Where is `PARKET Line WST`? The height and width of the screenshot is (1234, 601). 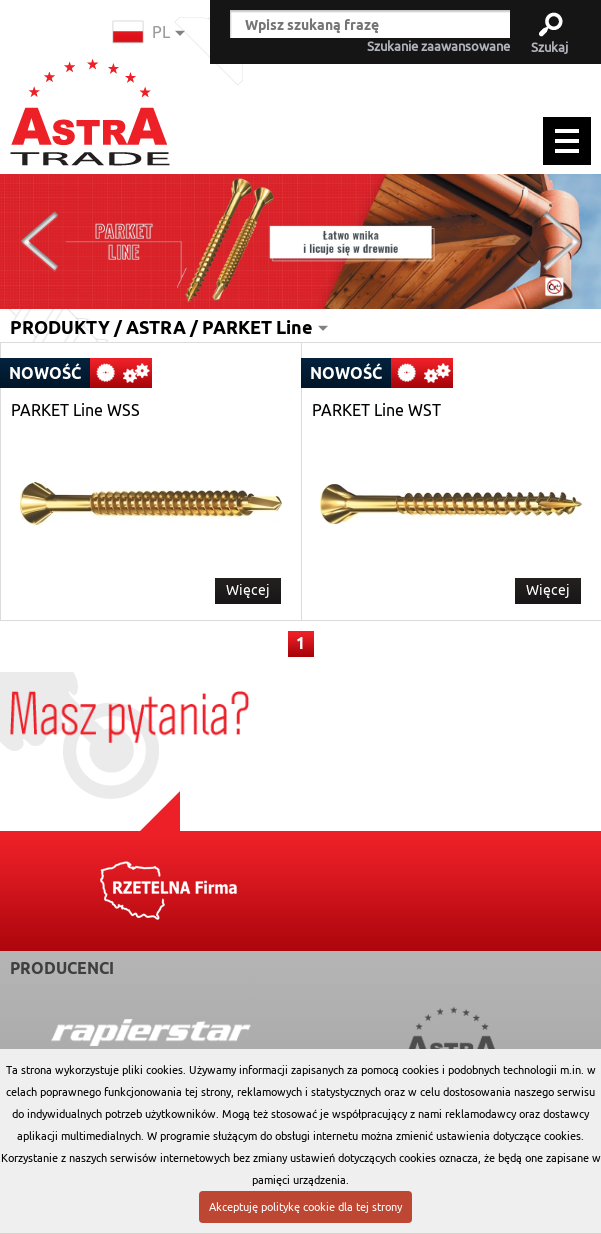 PARKET Line WST is located at coordinates (376, 411).